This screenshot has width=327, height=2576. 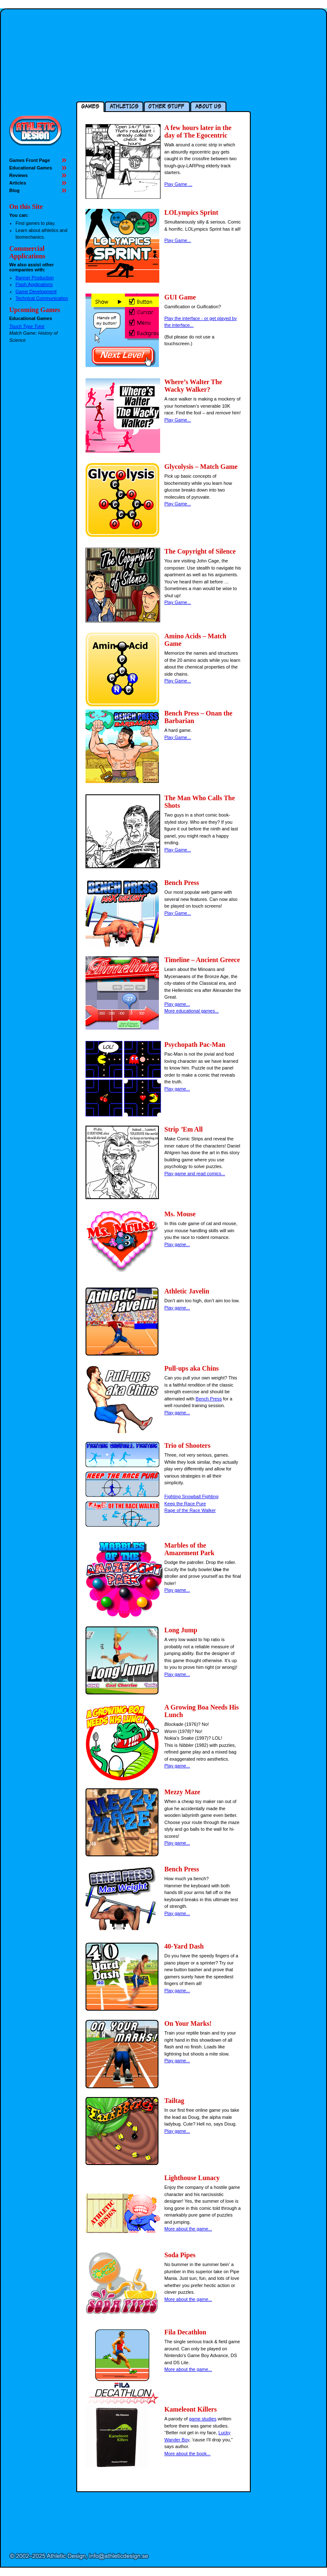 What do you see at coordinates (202, 2418) in the screenshot?
I see `game studies` at bounding box center [202, 2418].